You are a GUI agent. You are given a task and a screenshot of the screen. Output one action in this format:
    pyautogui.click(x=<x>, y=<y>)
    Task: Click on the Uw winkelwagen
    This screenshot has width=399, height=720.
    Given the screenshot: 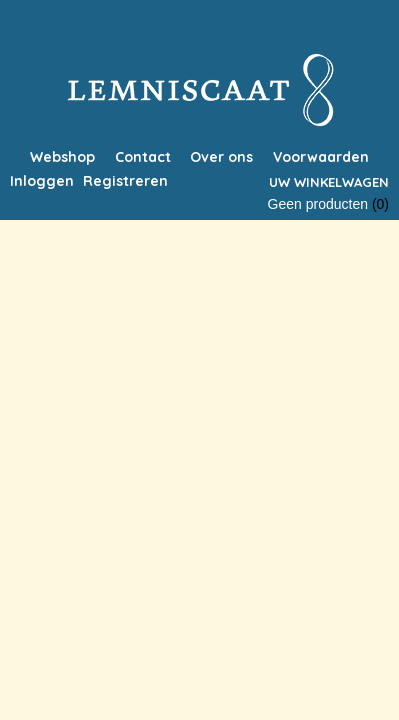 What is the action you would take?
    pyautogui.click(x=329, y=182)
    